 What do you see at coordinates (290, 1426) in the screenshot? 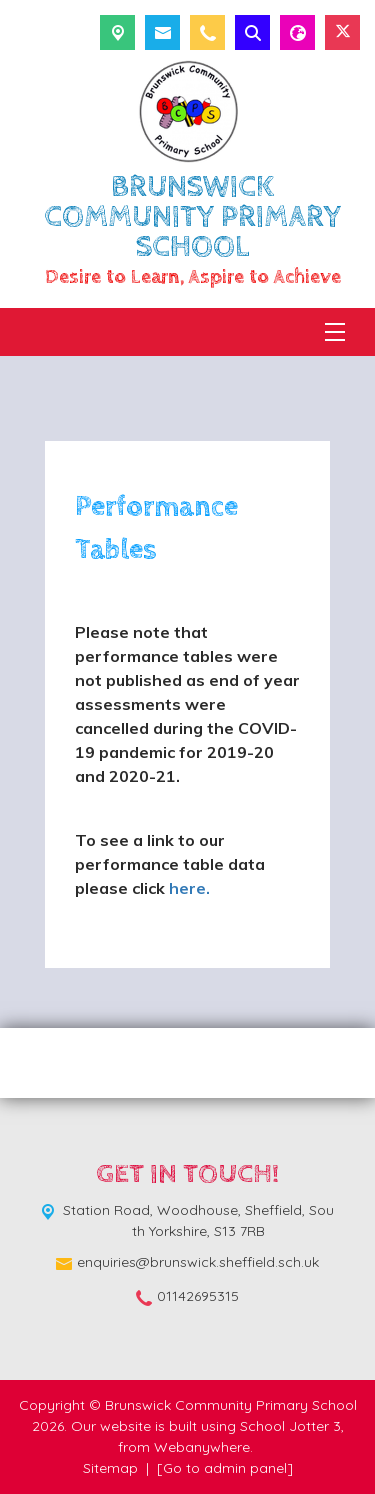
I see `School Jotter 3` at bounding box center [290, 1426].